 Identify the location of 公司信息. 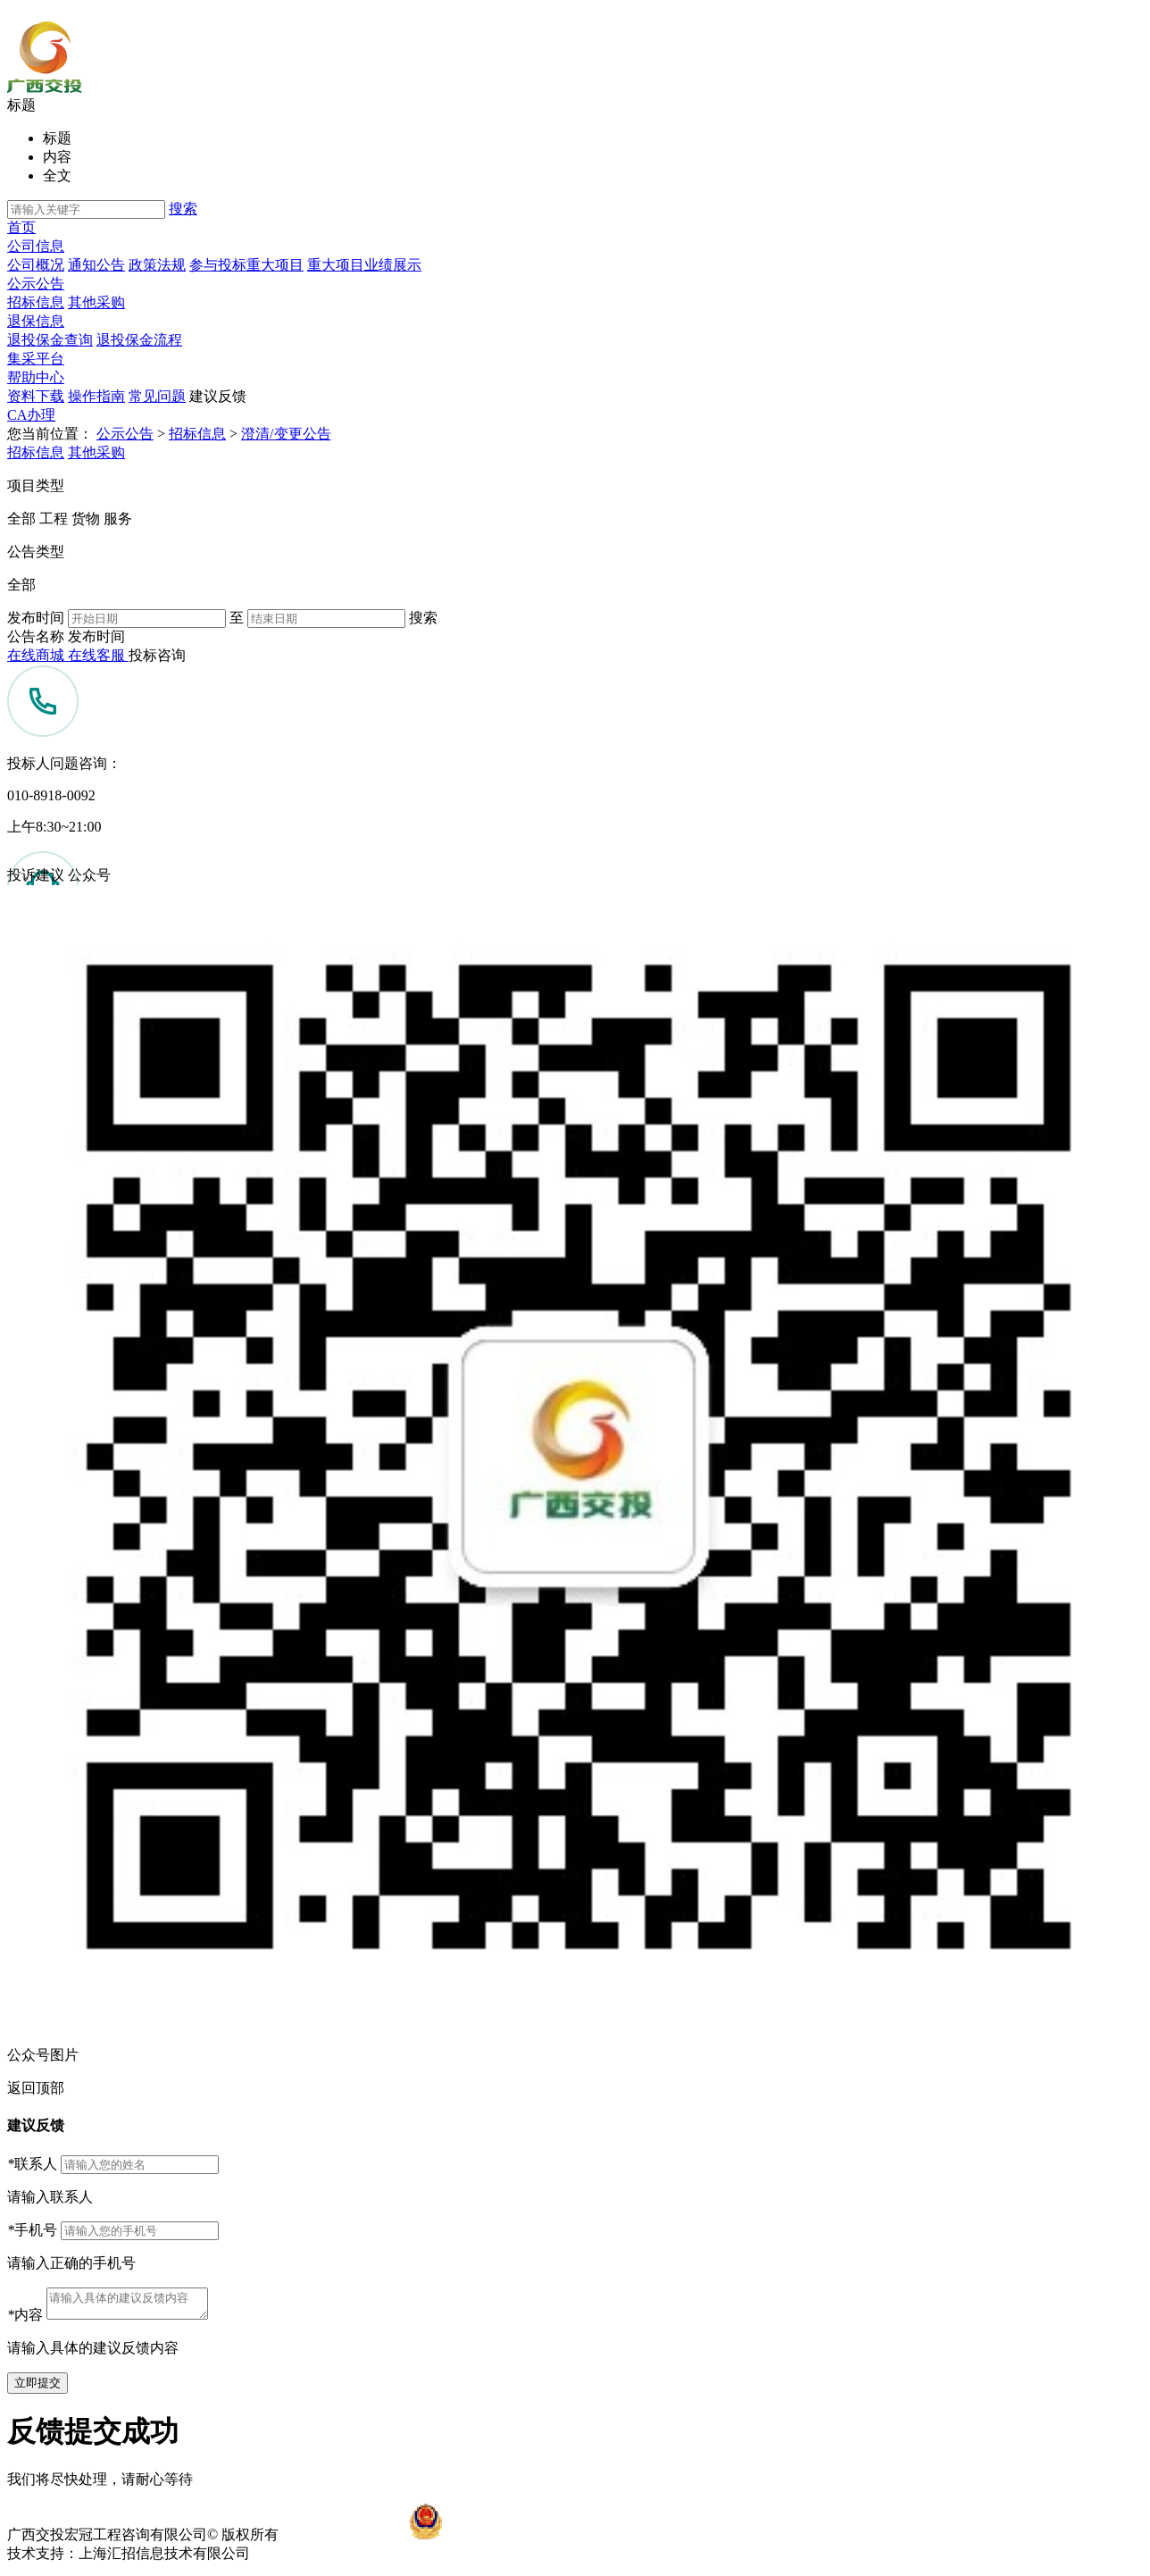
(35, 246).